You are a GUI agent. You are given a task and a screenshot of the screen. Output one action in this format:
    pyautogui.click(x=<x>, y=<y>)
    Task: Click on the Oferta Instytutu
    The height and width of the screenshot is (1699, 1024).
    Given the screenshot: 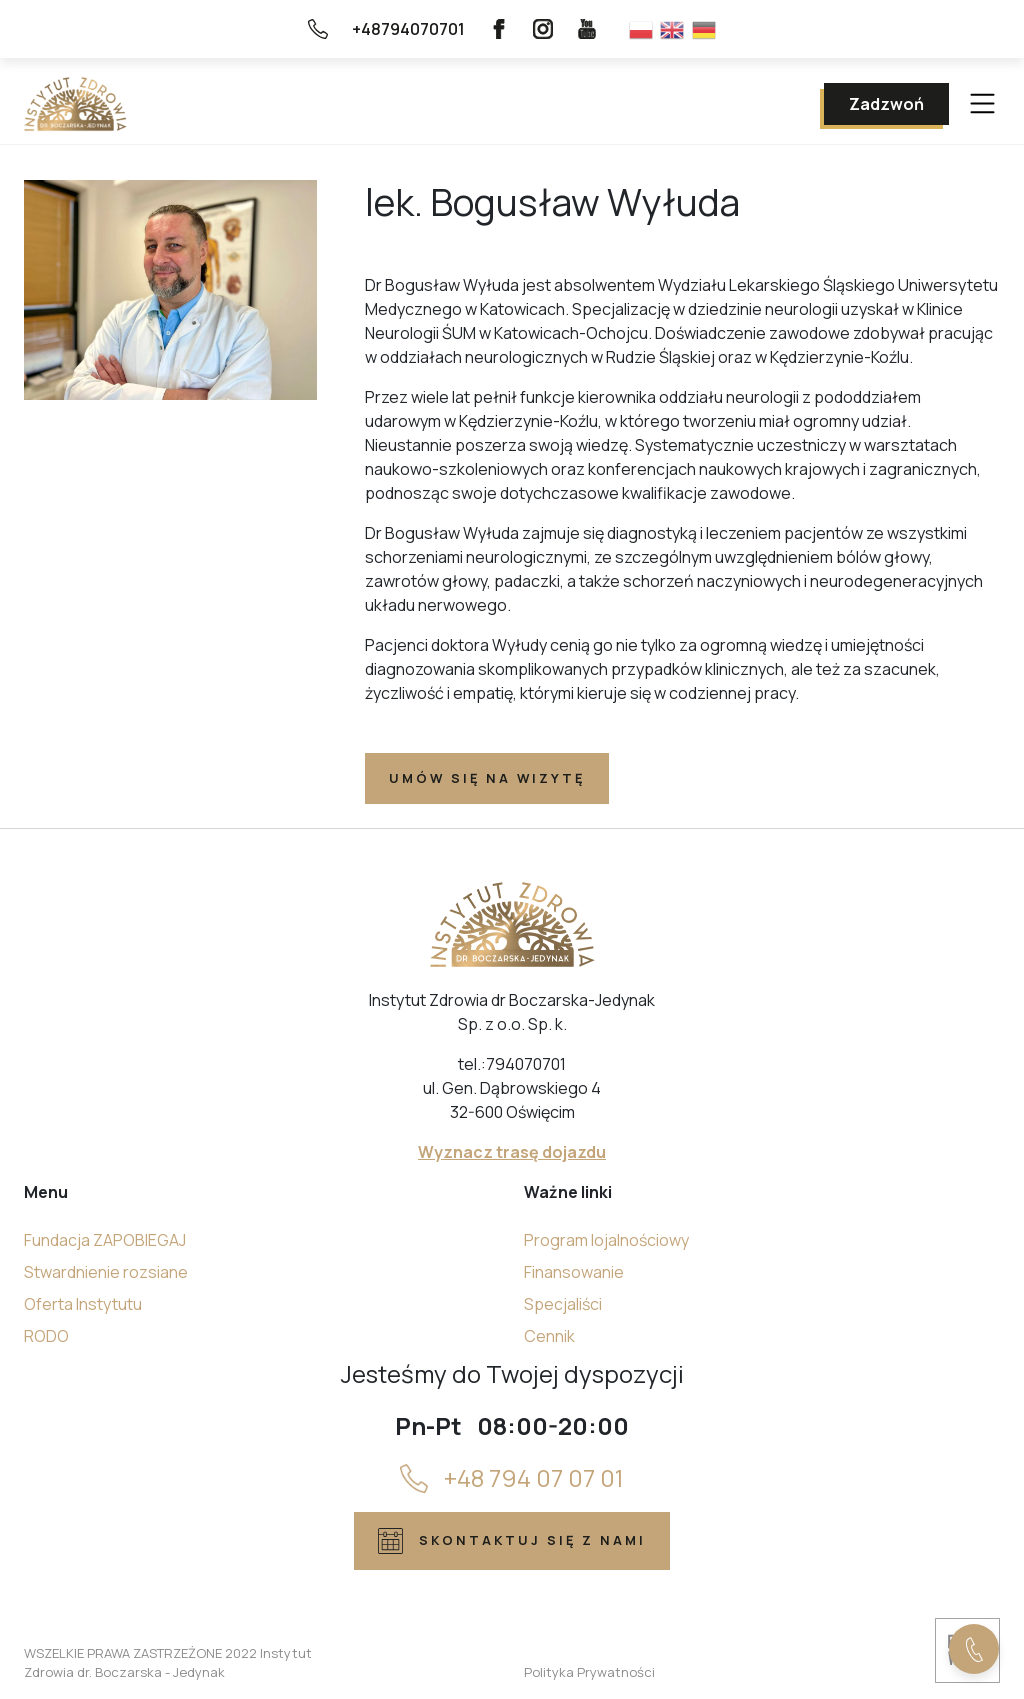 What is the action you would take?
    pyautogui.click(x=83, y=1304)
    